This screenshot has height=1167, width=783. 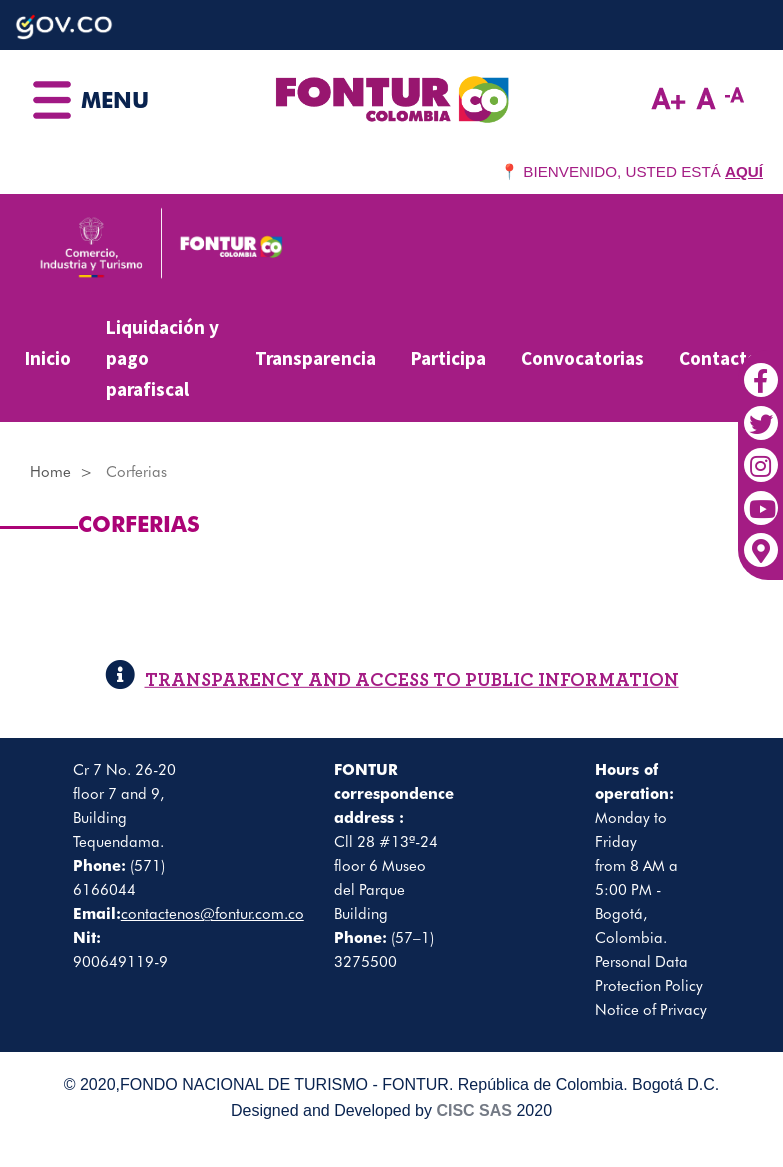 I want to click on TRANSPARENCY AND ACCESS TO PUBLIC INFORMATION, so click(x=392, y=680).